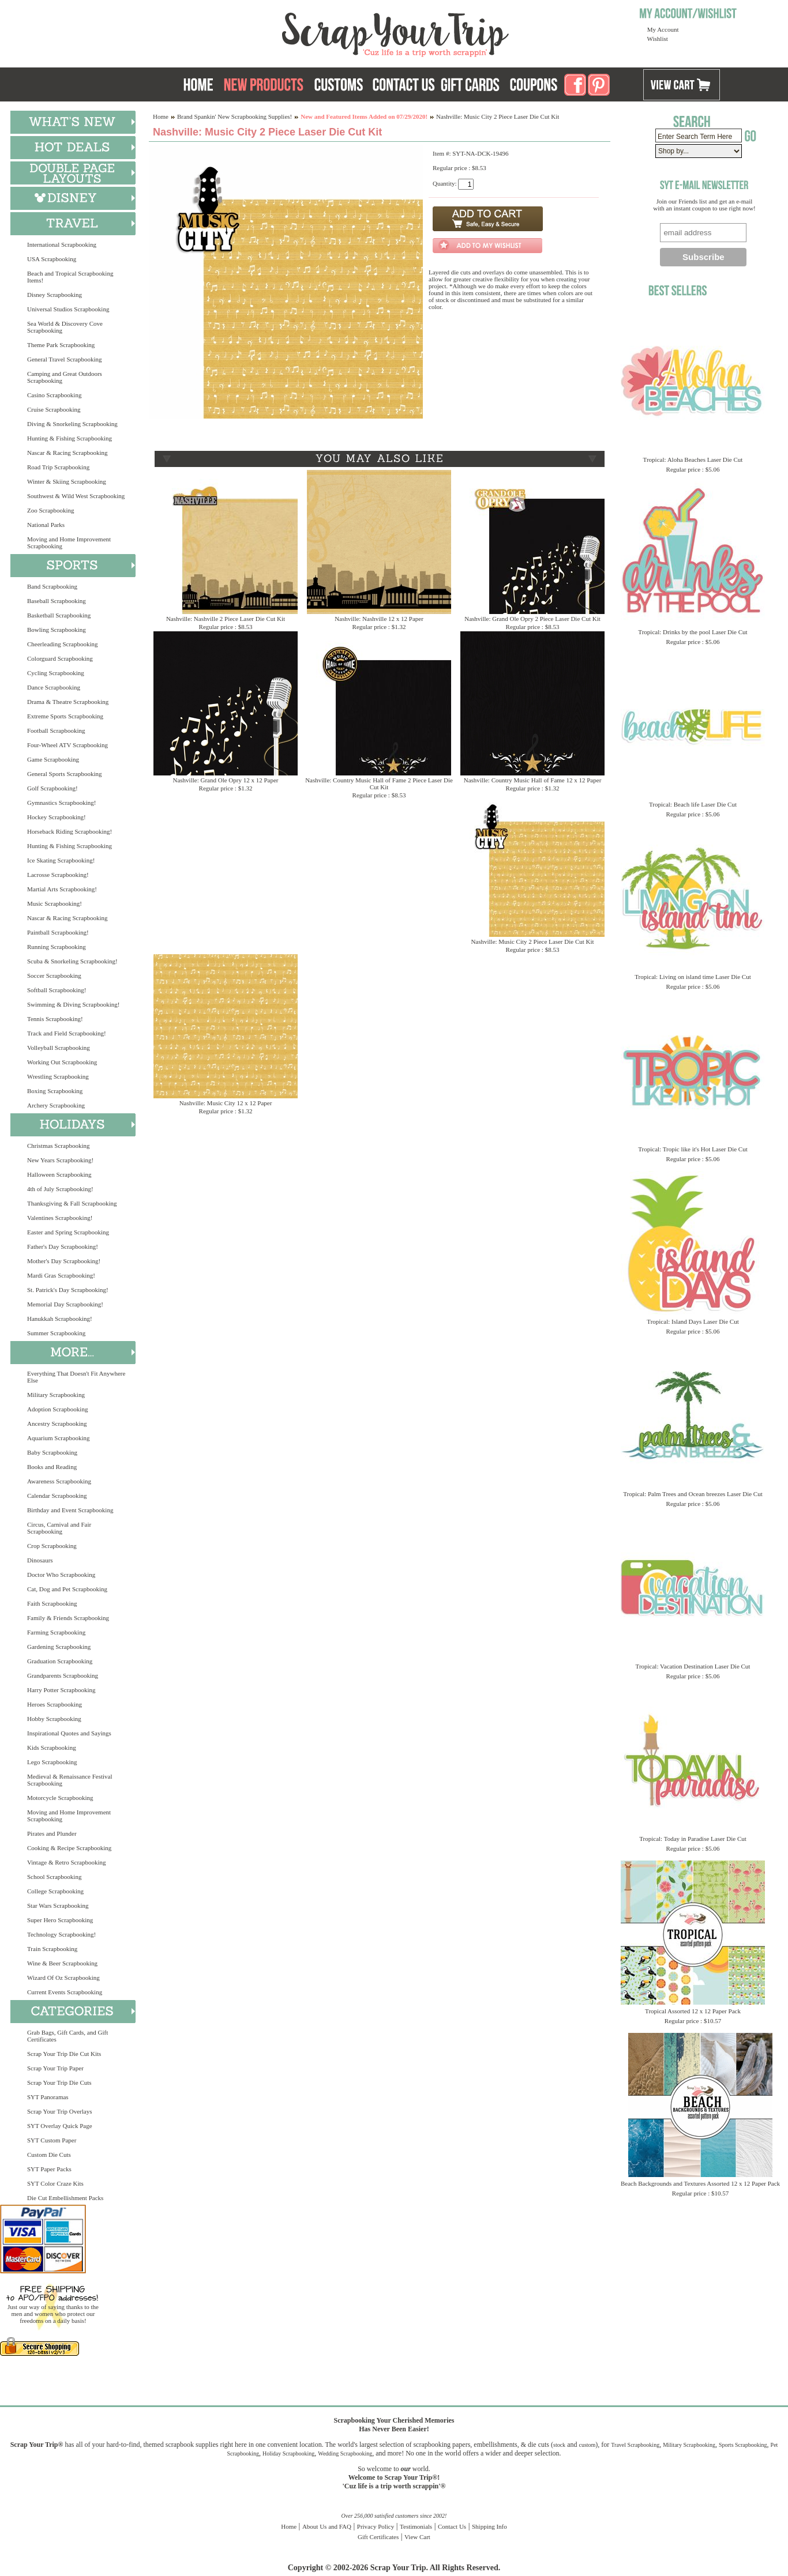 The height and width of the screenshot is (2576, 788). What do you see at coordinates (51, 1747) in the screenshot?
I see `Kids Scrapbooking` at bounding box center [51, 1747].